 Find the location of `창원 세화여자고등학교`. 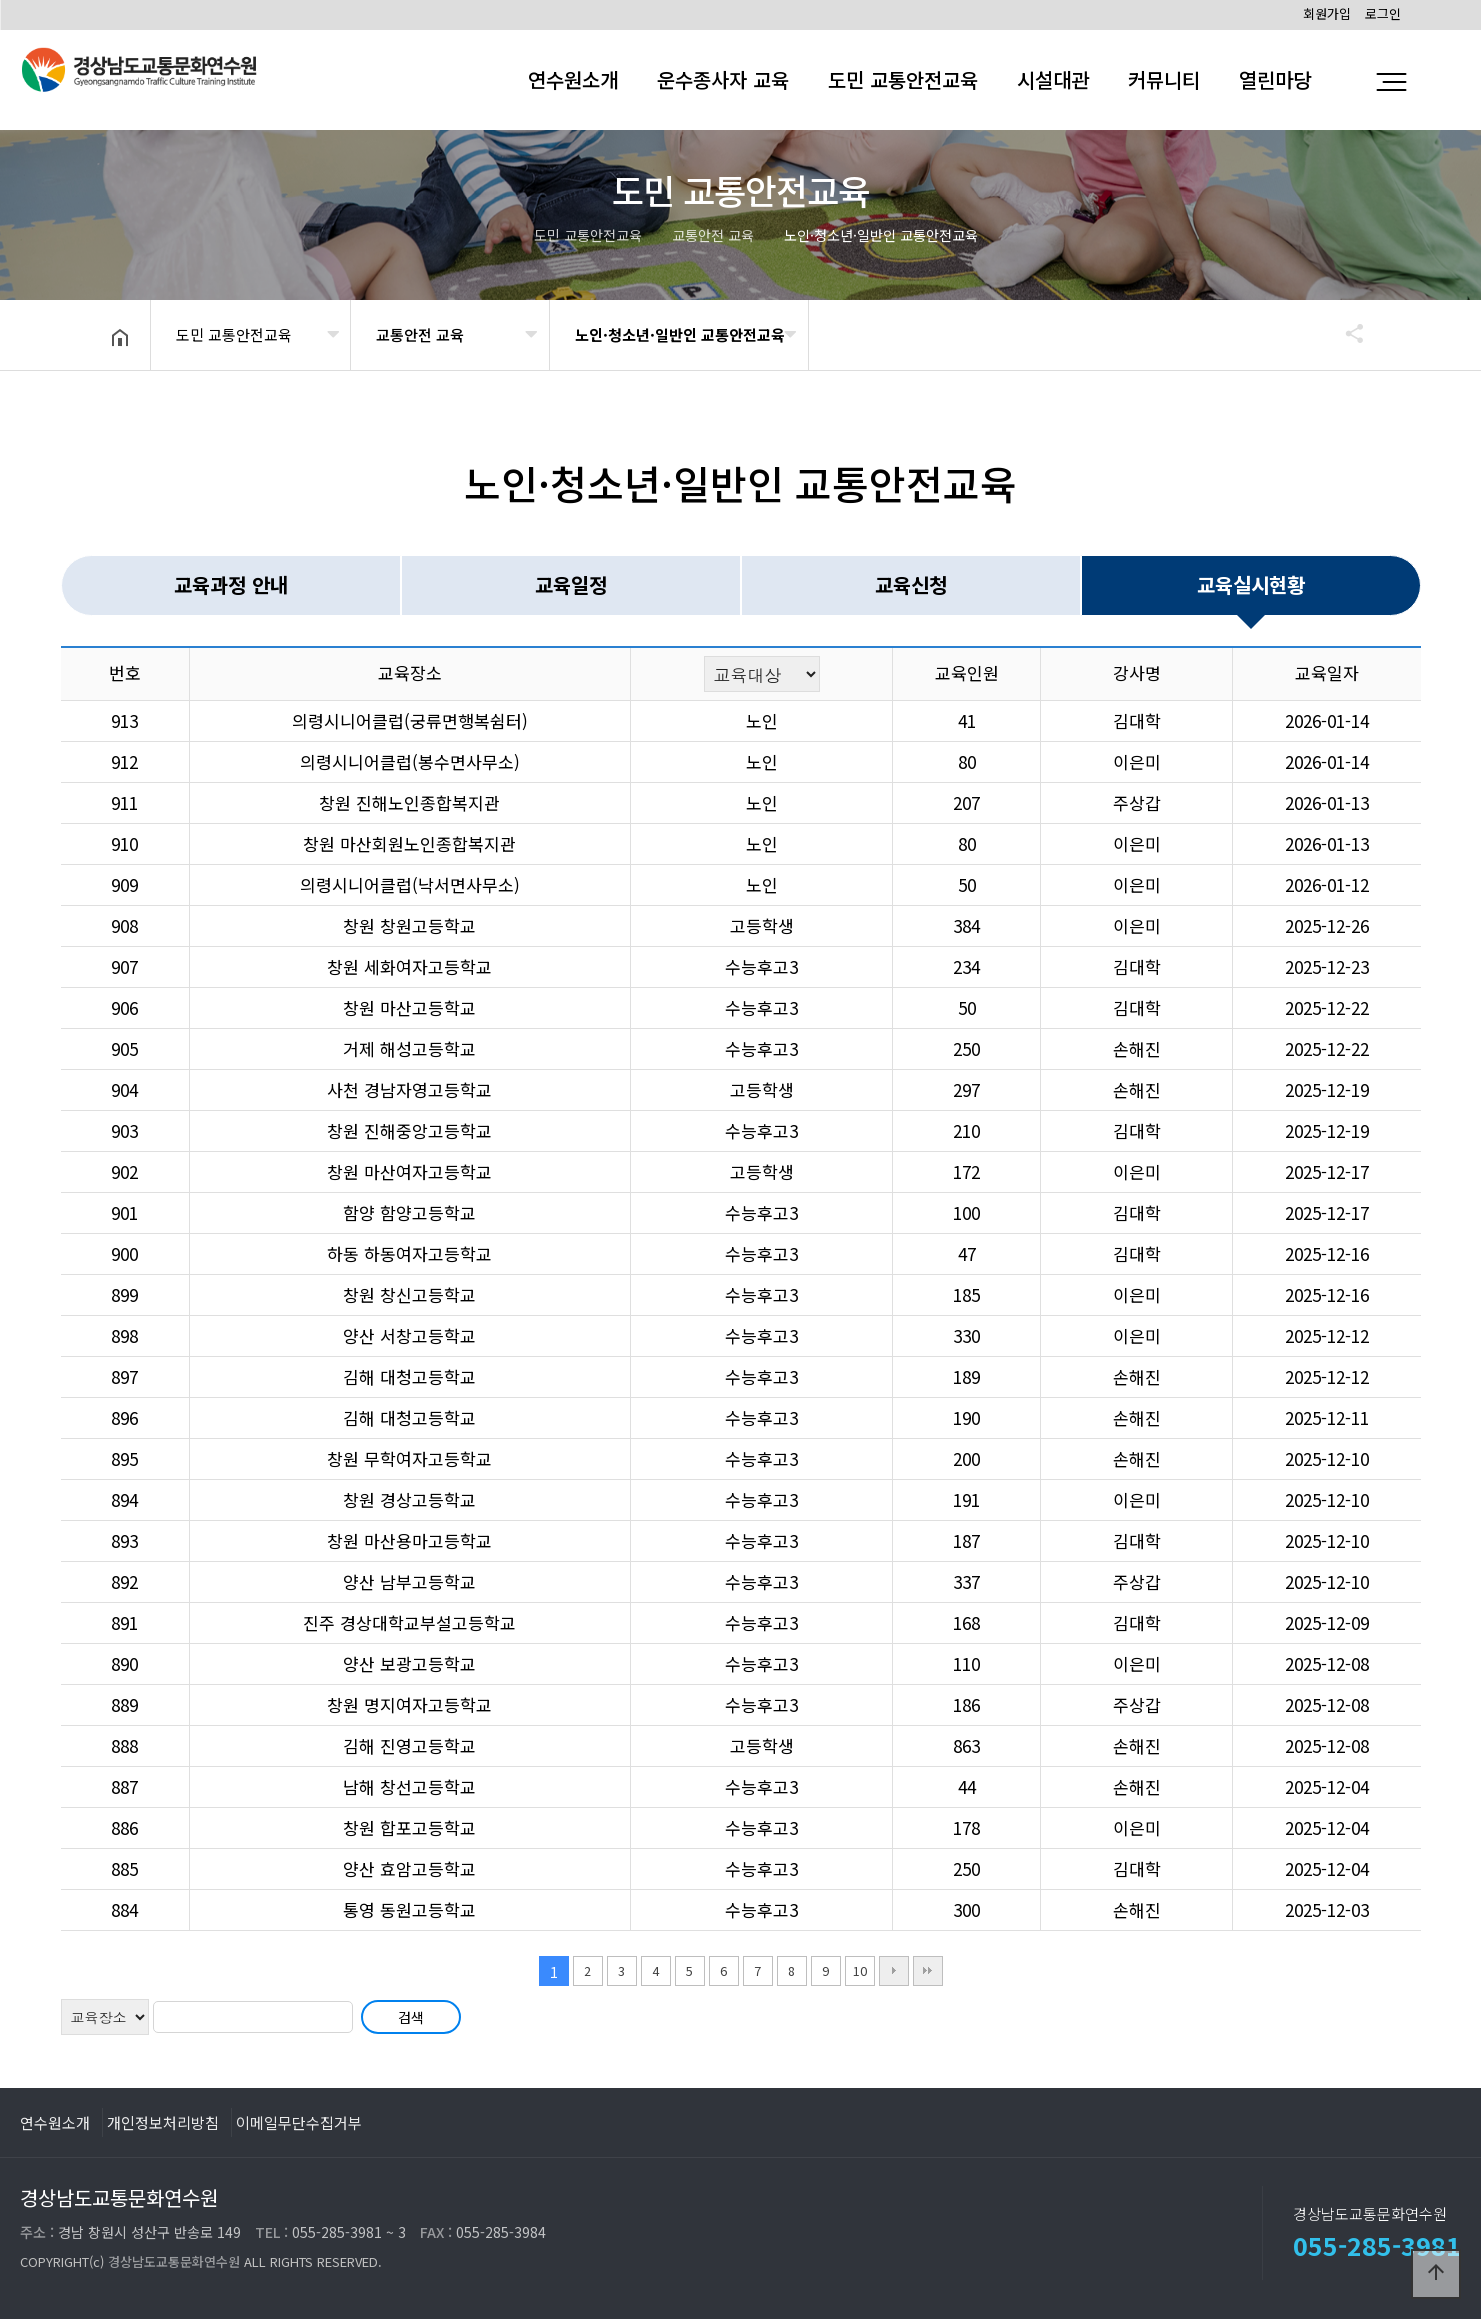

창원 세화여자고등학교 is located at coordinates (409, 966).